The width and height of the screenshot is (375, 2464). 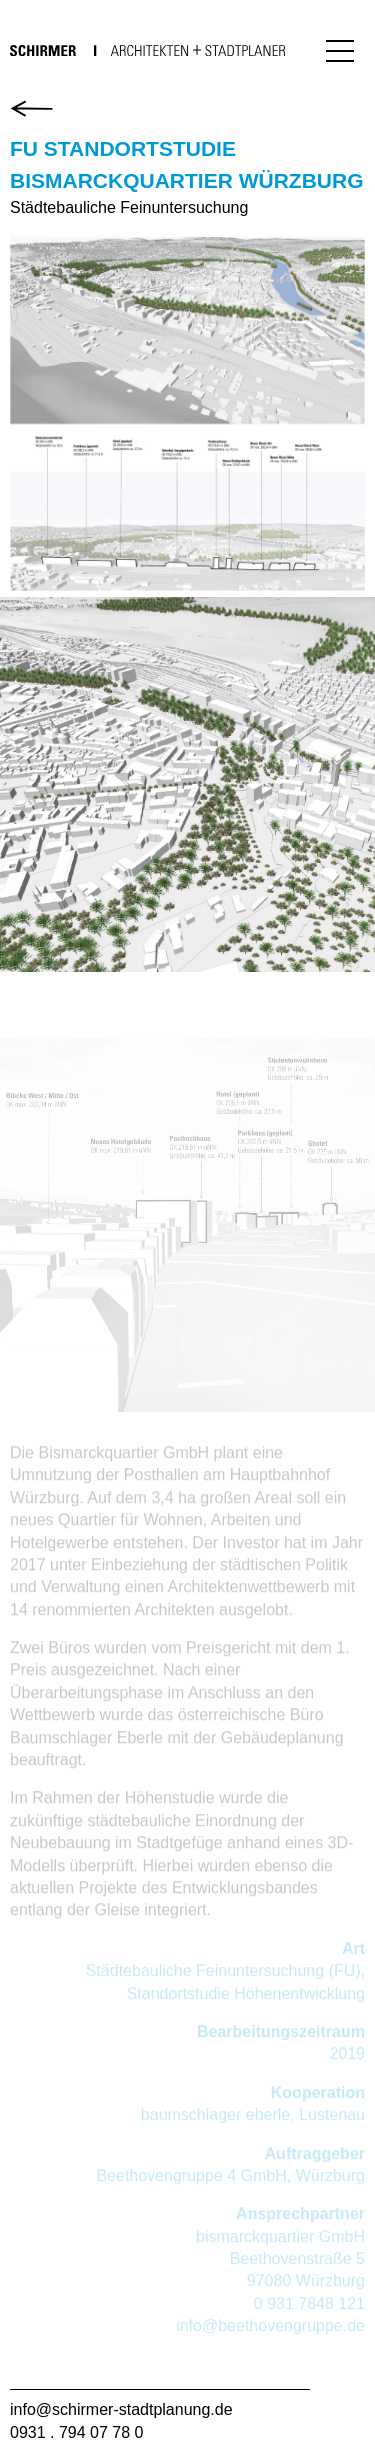 I want to click on info@schirmer-stadtplanung.de, so click(x=121, y=2409).